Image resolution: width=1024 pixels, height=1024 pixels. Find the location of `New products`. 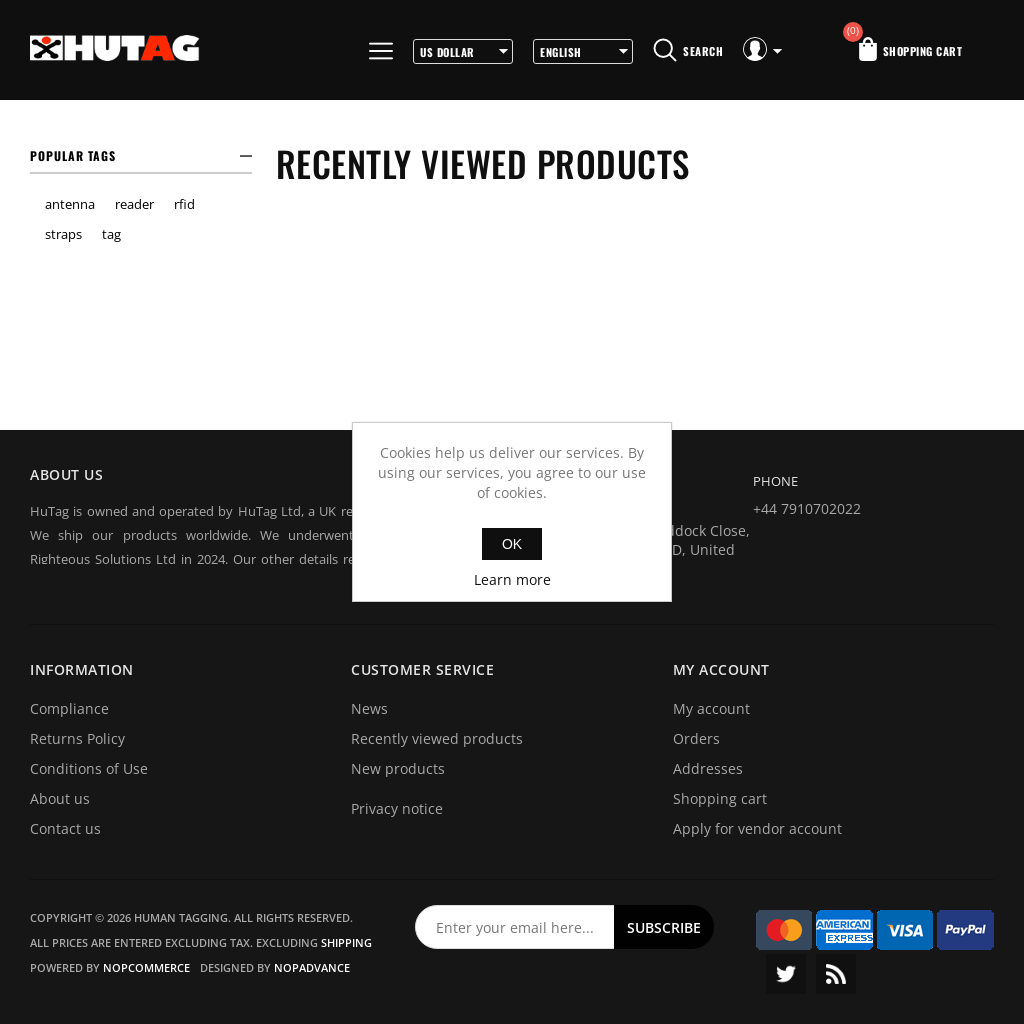

New products is located at coordinates (398, 768).